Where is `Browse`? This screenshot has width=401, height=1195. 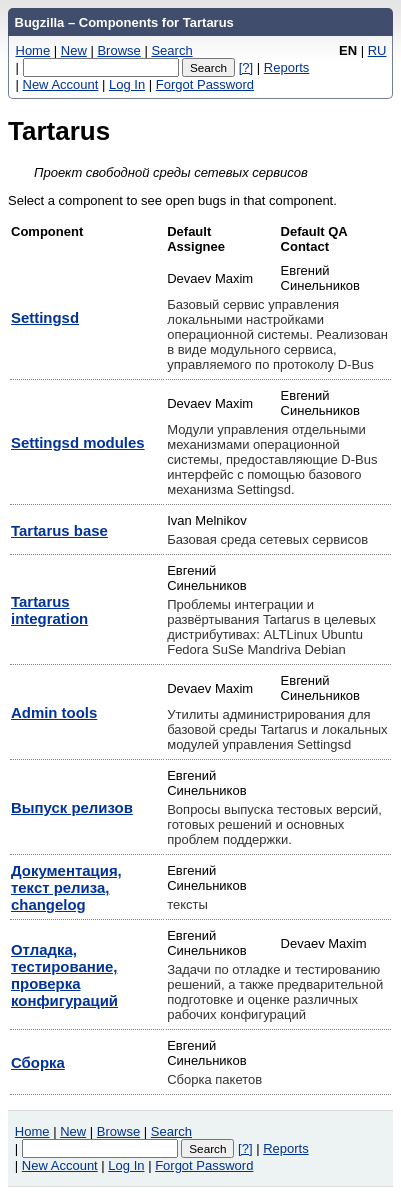
Browse is located at coordinates (118, 50).